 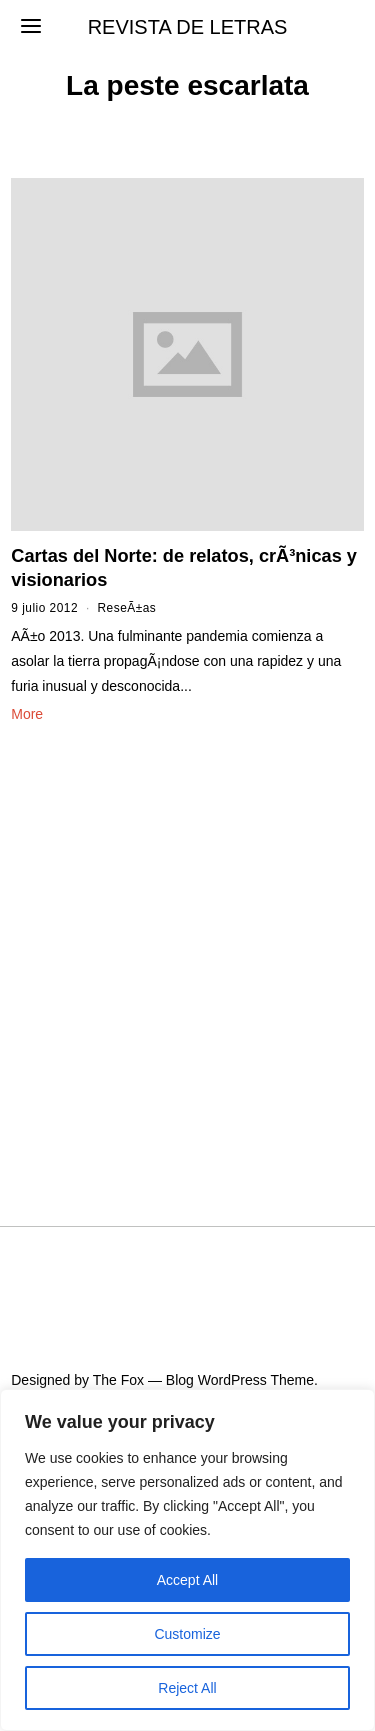 I want to click on Customize, so click(x=187, y=1634).